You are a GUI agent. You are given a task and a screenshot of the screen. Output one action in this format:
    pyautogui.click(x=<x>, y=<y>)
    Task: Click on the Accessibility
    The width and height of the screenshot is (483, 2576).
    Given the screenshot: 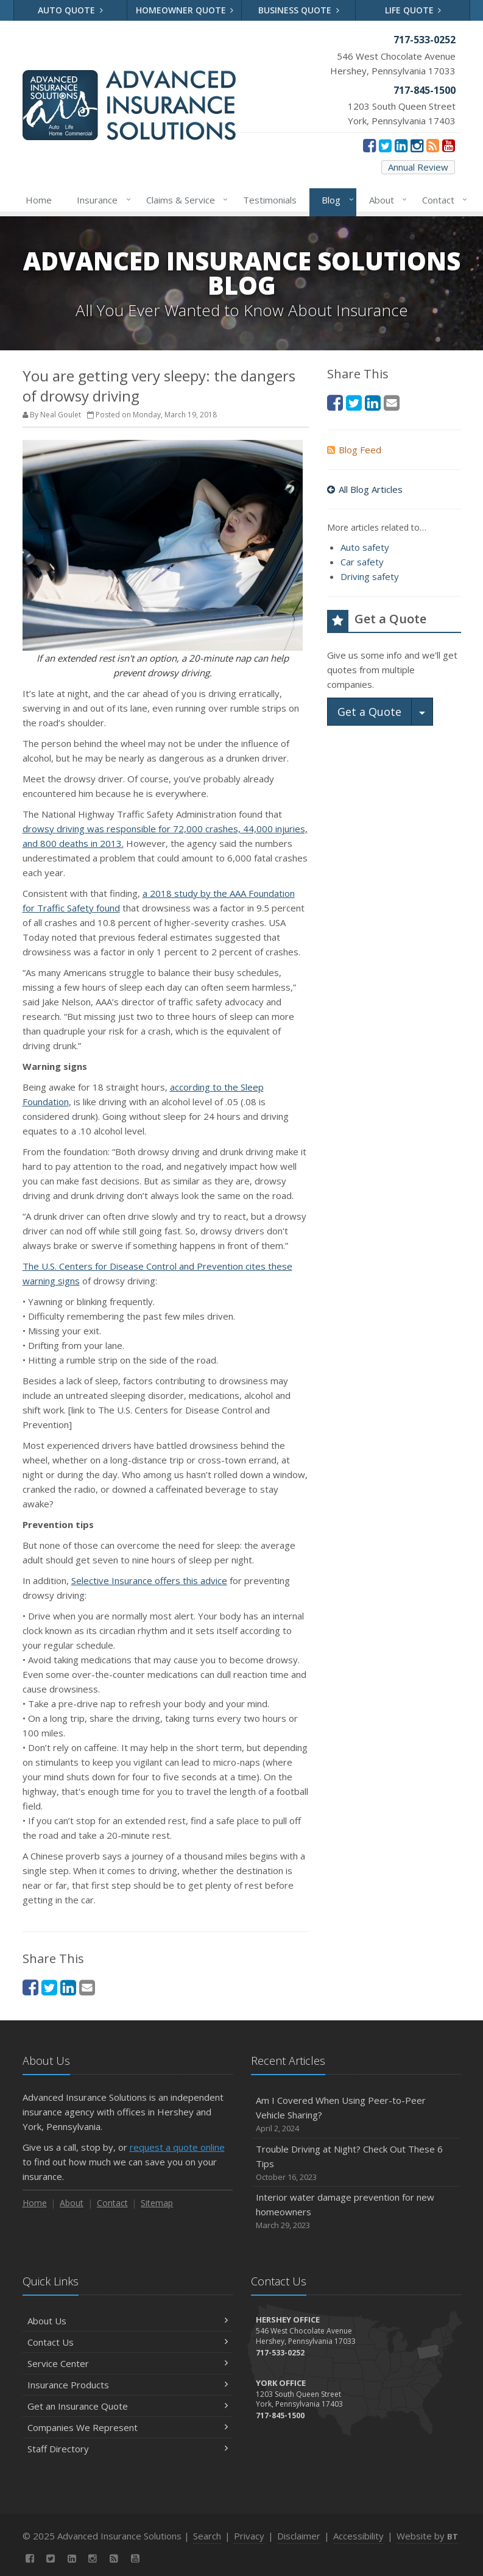 What is the action you would take?
    pyautogui.click(x=358, y=2536)
    